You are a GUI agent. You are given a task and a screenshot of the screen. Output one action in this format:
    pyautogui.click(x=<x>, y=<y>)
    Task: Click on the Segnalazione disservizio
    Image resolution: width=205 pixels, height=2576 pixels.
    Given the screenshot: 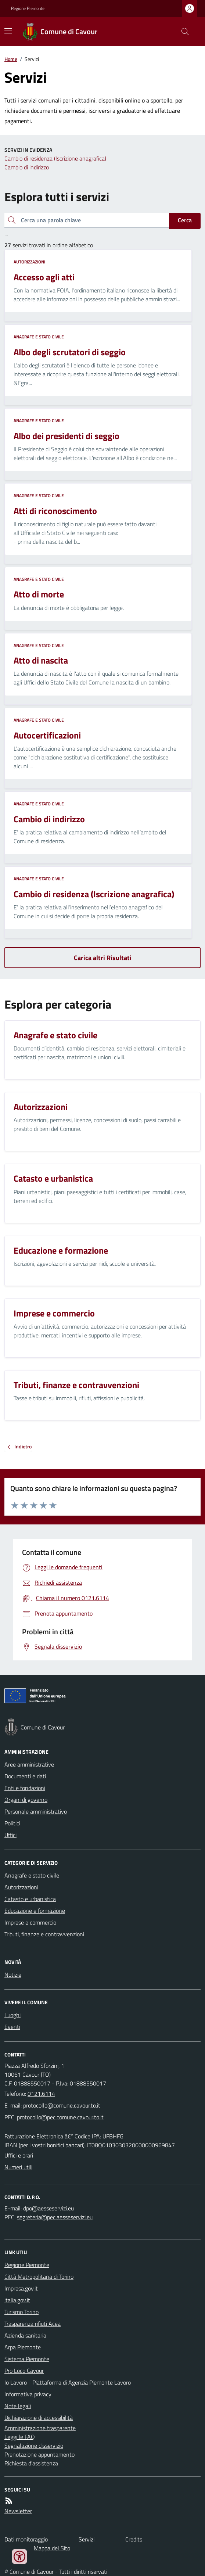 What is the action you would take?
    pyautogui.click(x=33, y=2445)
    